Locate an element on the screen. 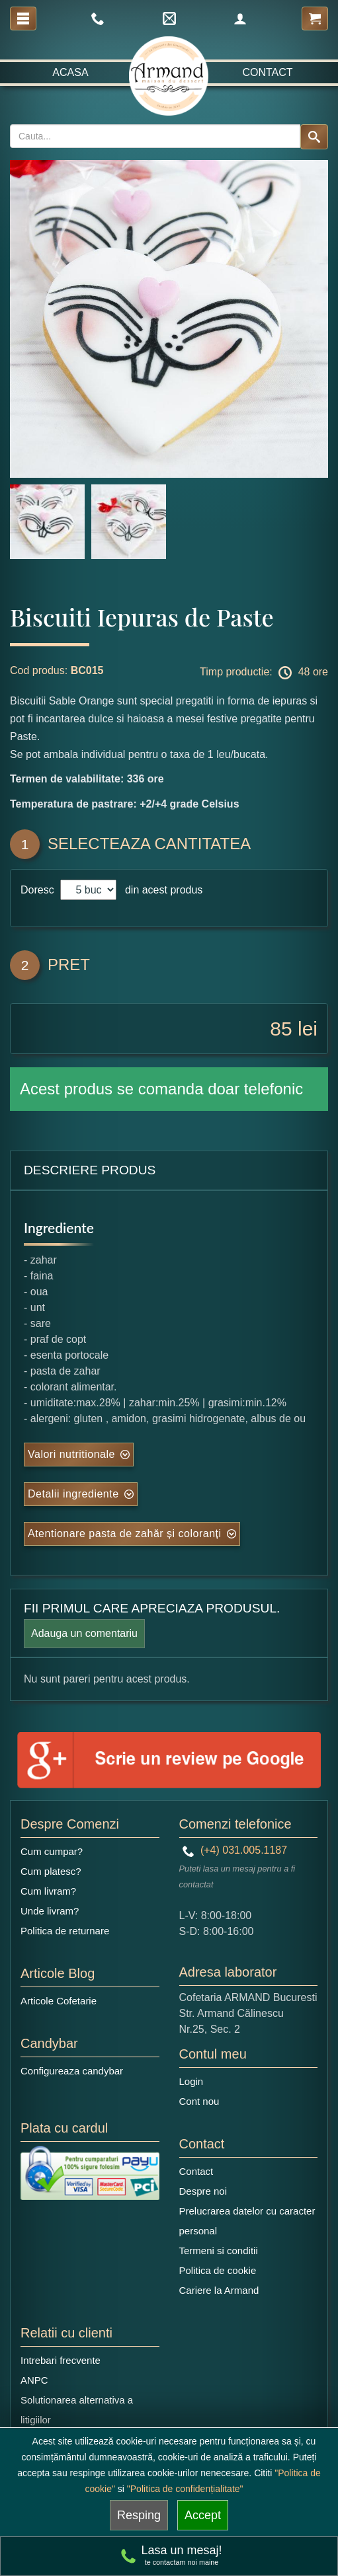 The image size is (338, 2576). Termeni si conditii is located at coordinates (218, 2250).